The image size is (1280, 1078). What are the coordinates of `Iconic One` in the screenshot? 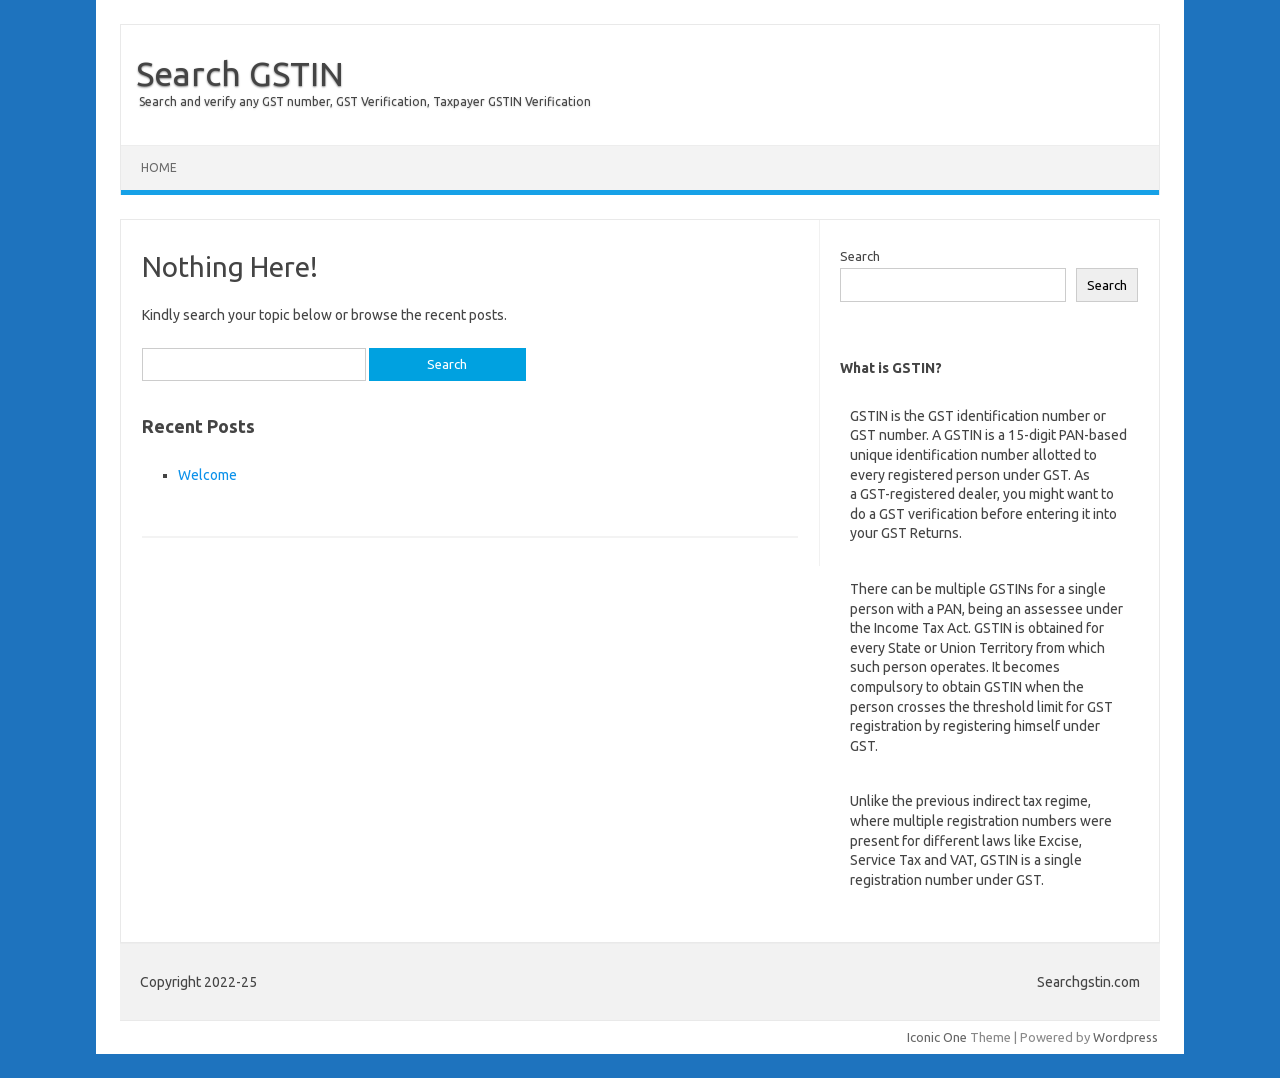 It's located at (937, 1037).